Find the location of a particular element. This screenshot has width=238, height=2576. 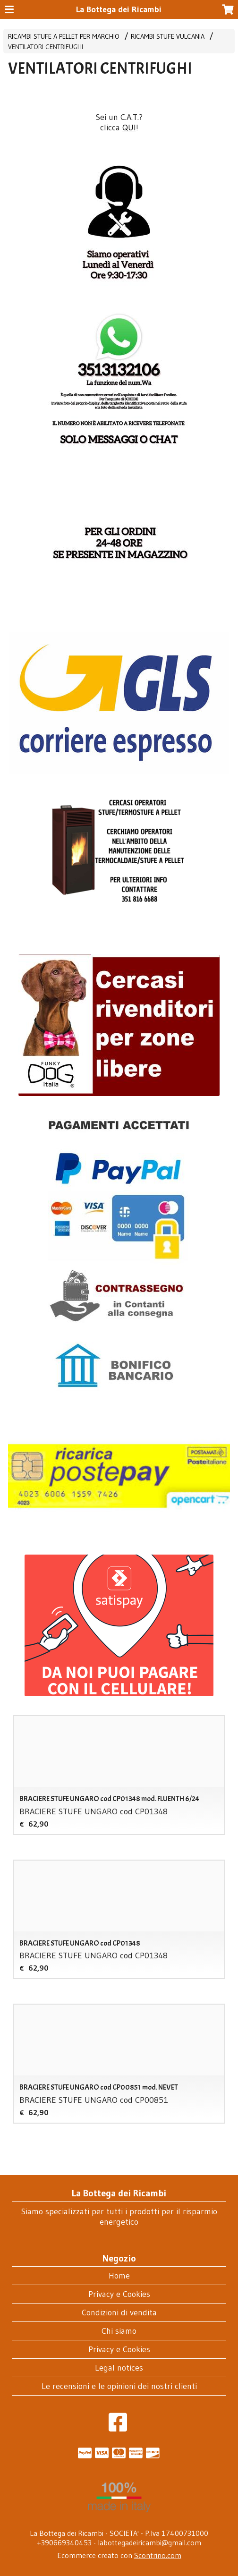

Home is located at coordinates (119, 2275).